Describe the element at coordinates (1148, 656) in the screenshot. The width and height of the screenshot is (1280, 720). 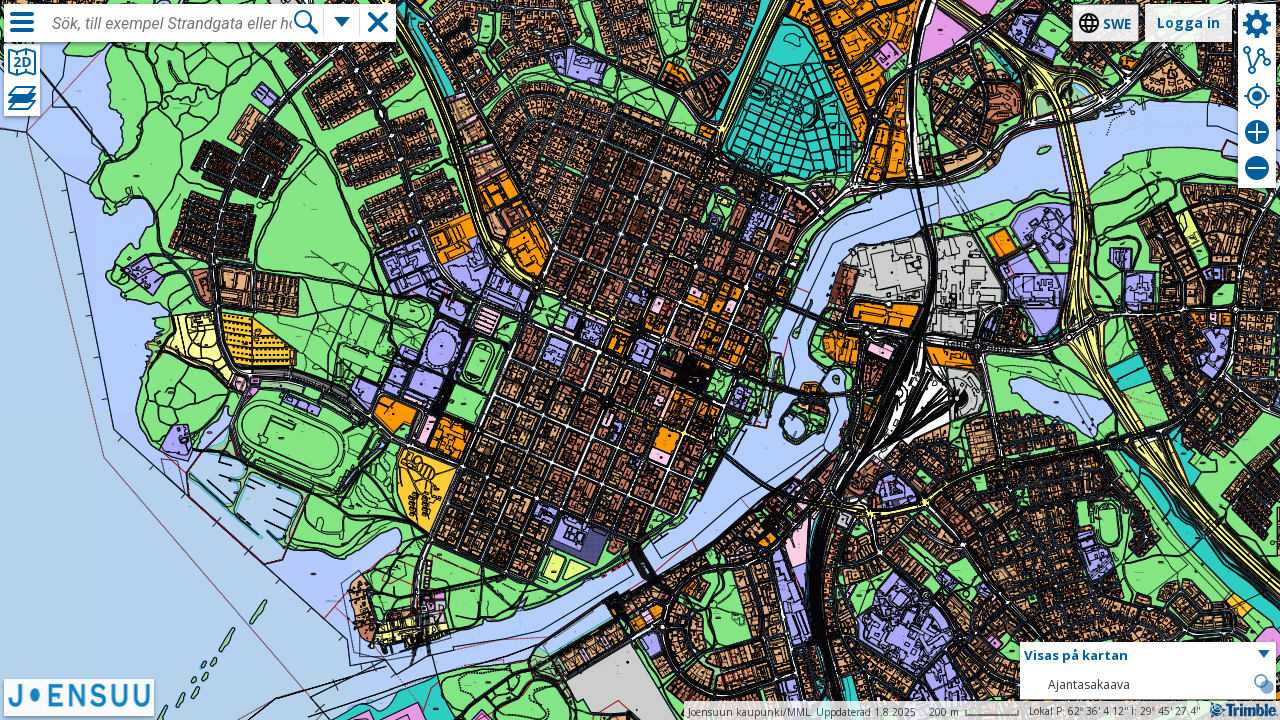
I see `[button]` at that location.